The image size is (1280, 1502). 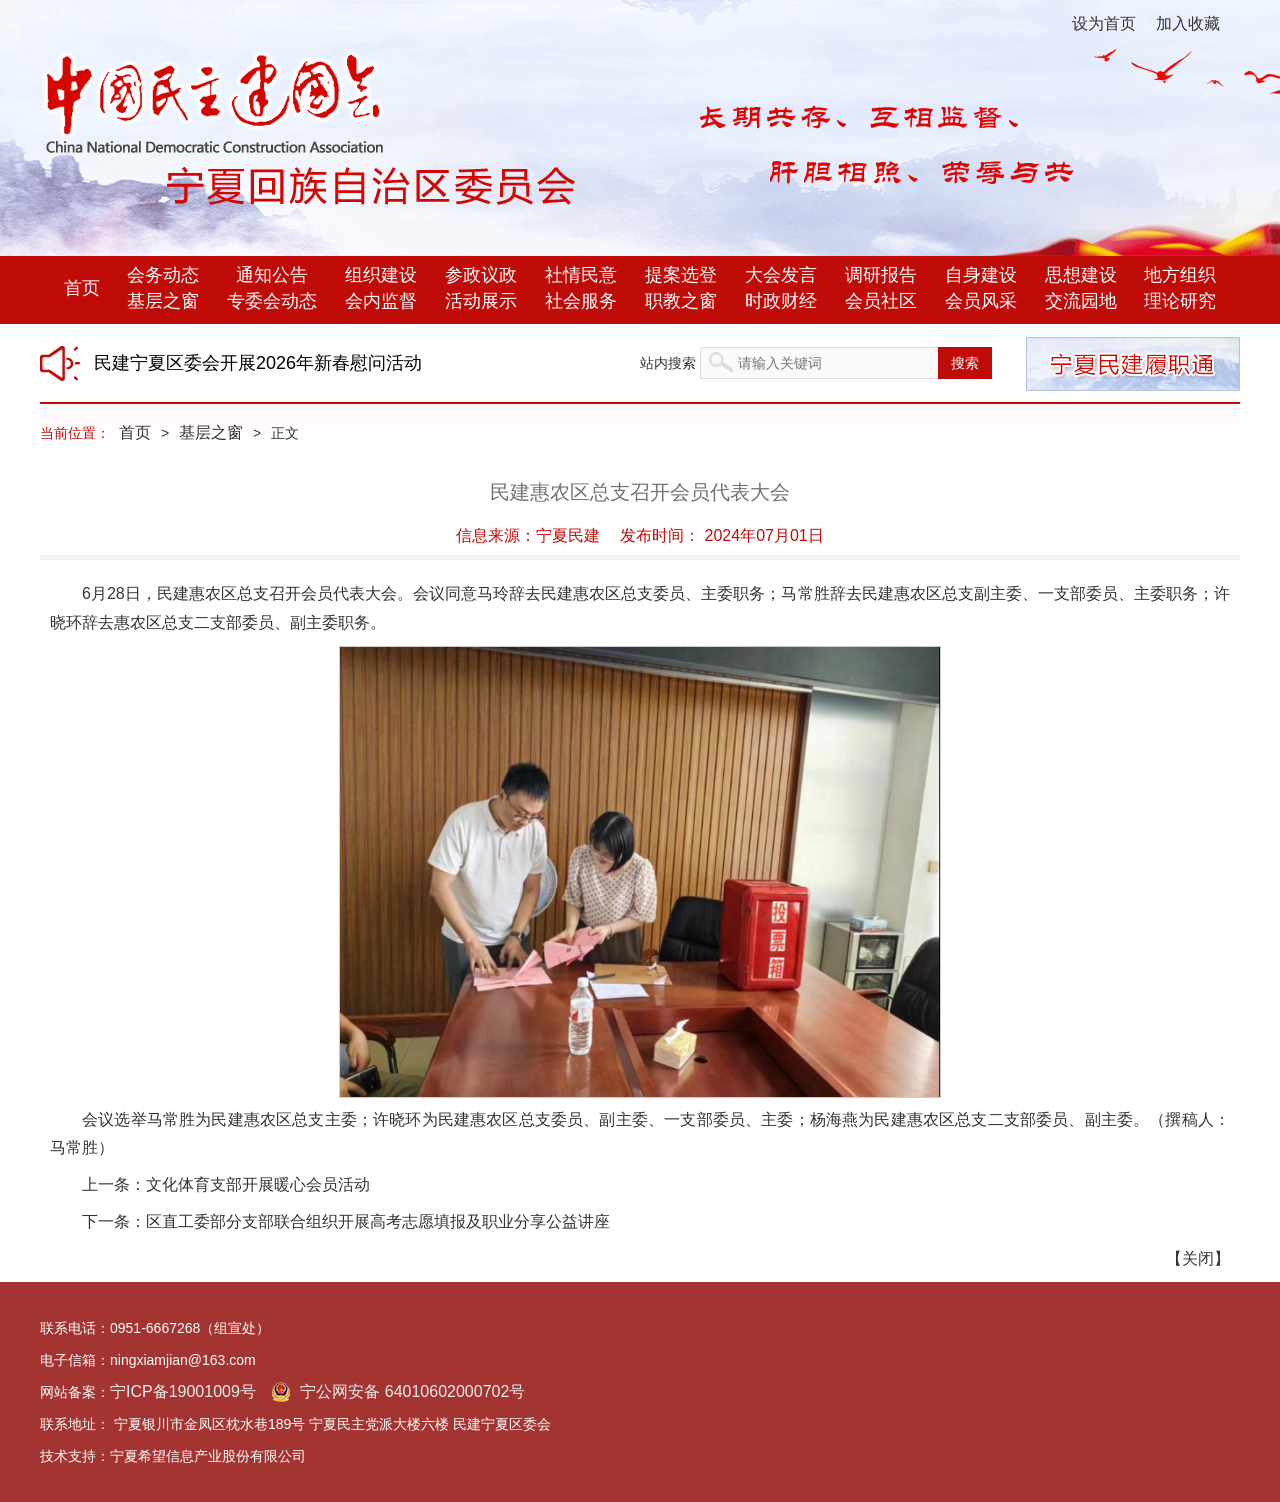 What do you see at coordinates (881, 275) in the screenshot?
I see `调研报告` at bounding box center [881, 275].